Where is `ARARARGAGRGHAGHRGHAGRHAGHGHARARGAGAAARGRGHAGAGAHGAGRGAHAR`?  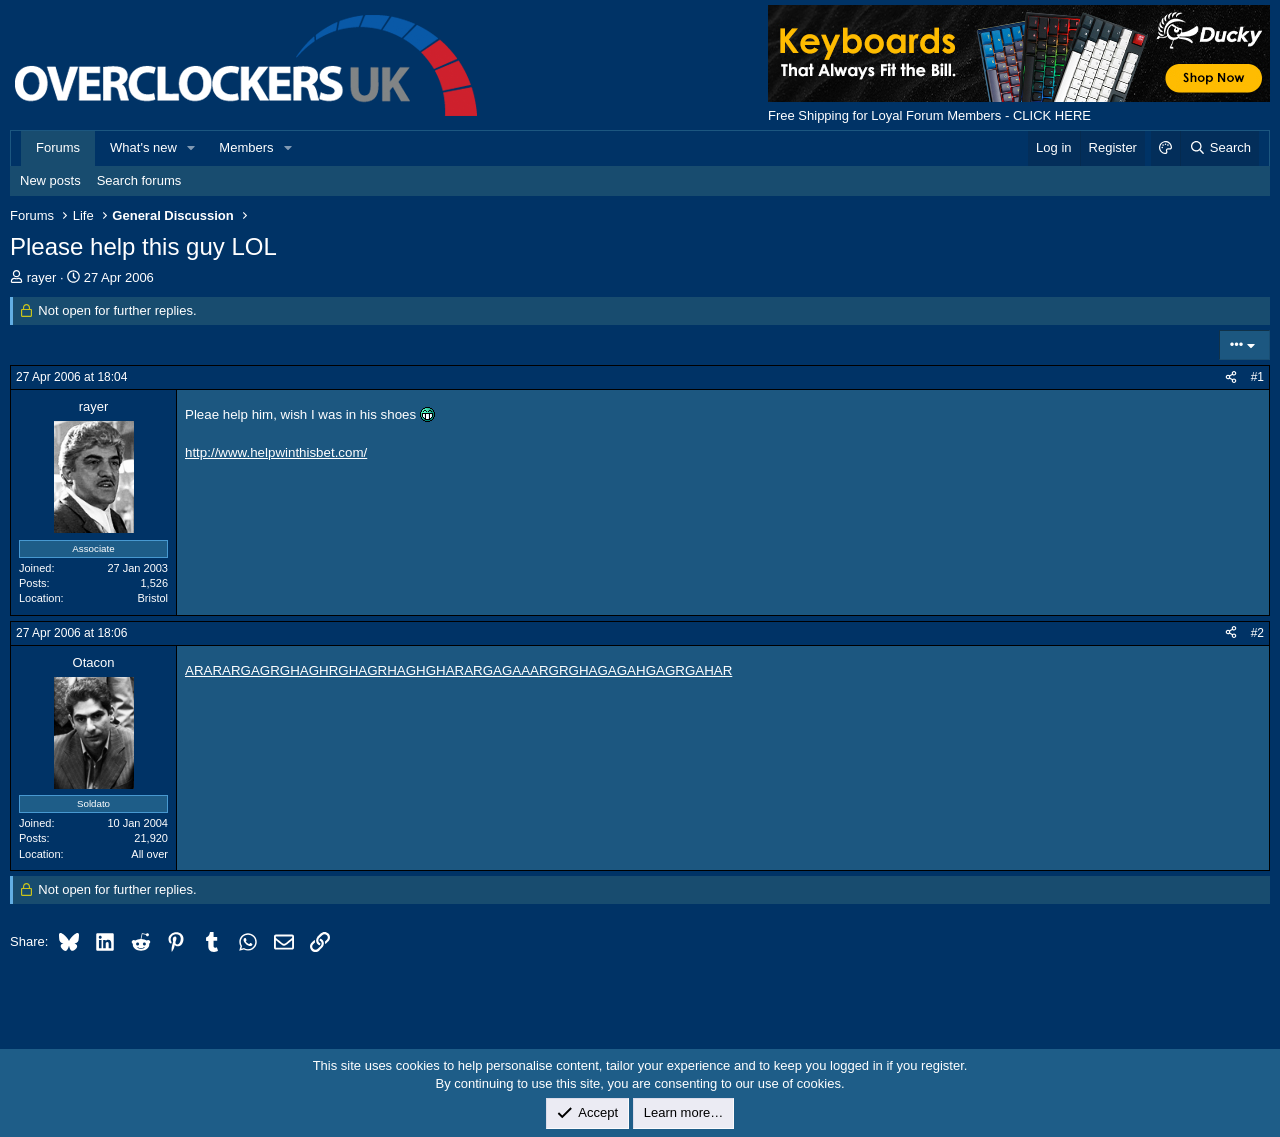
ARARARGAGRGHAGHRGHAGRHAGHGHARARGAGAAARGRGHAGAGAHGAGRGAHAR is located at coordinates (458, 670).